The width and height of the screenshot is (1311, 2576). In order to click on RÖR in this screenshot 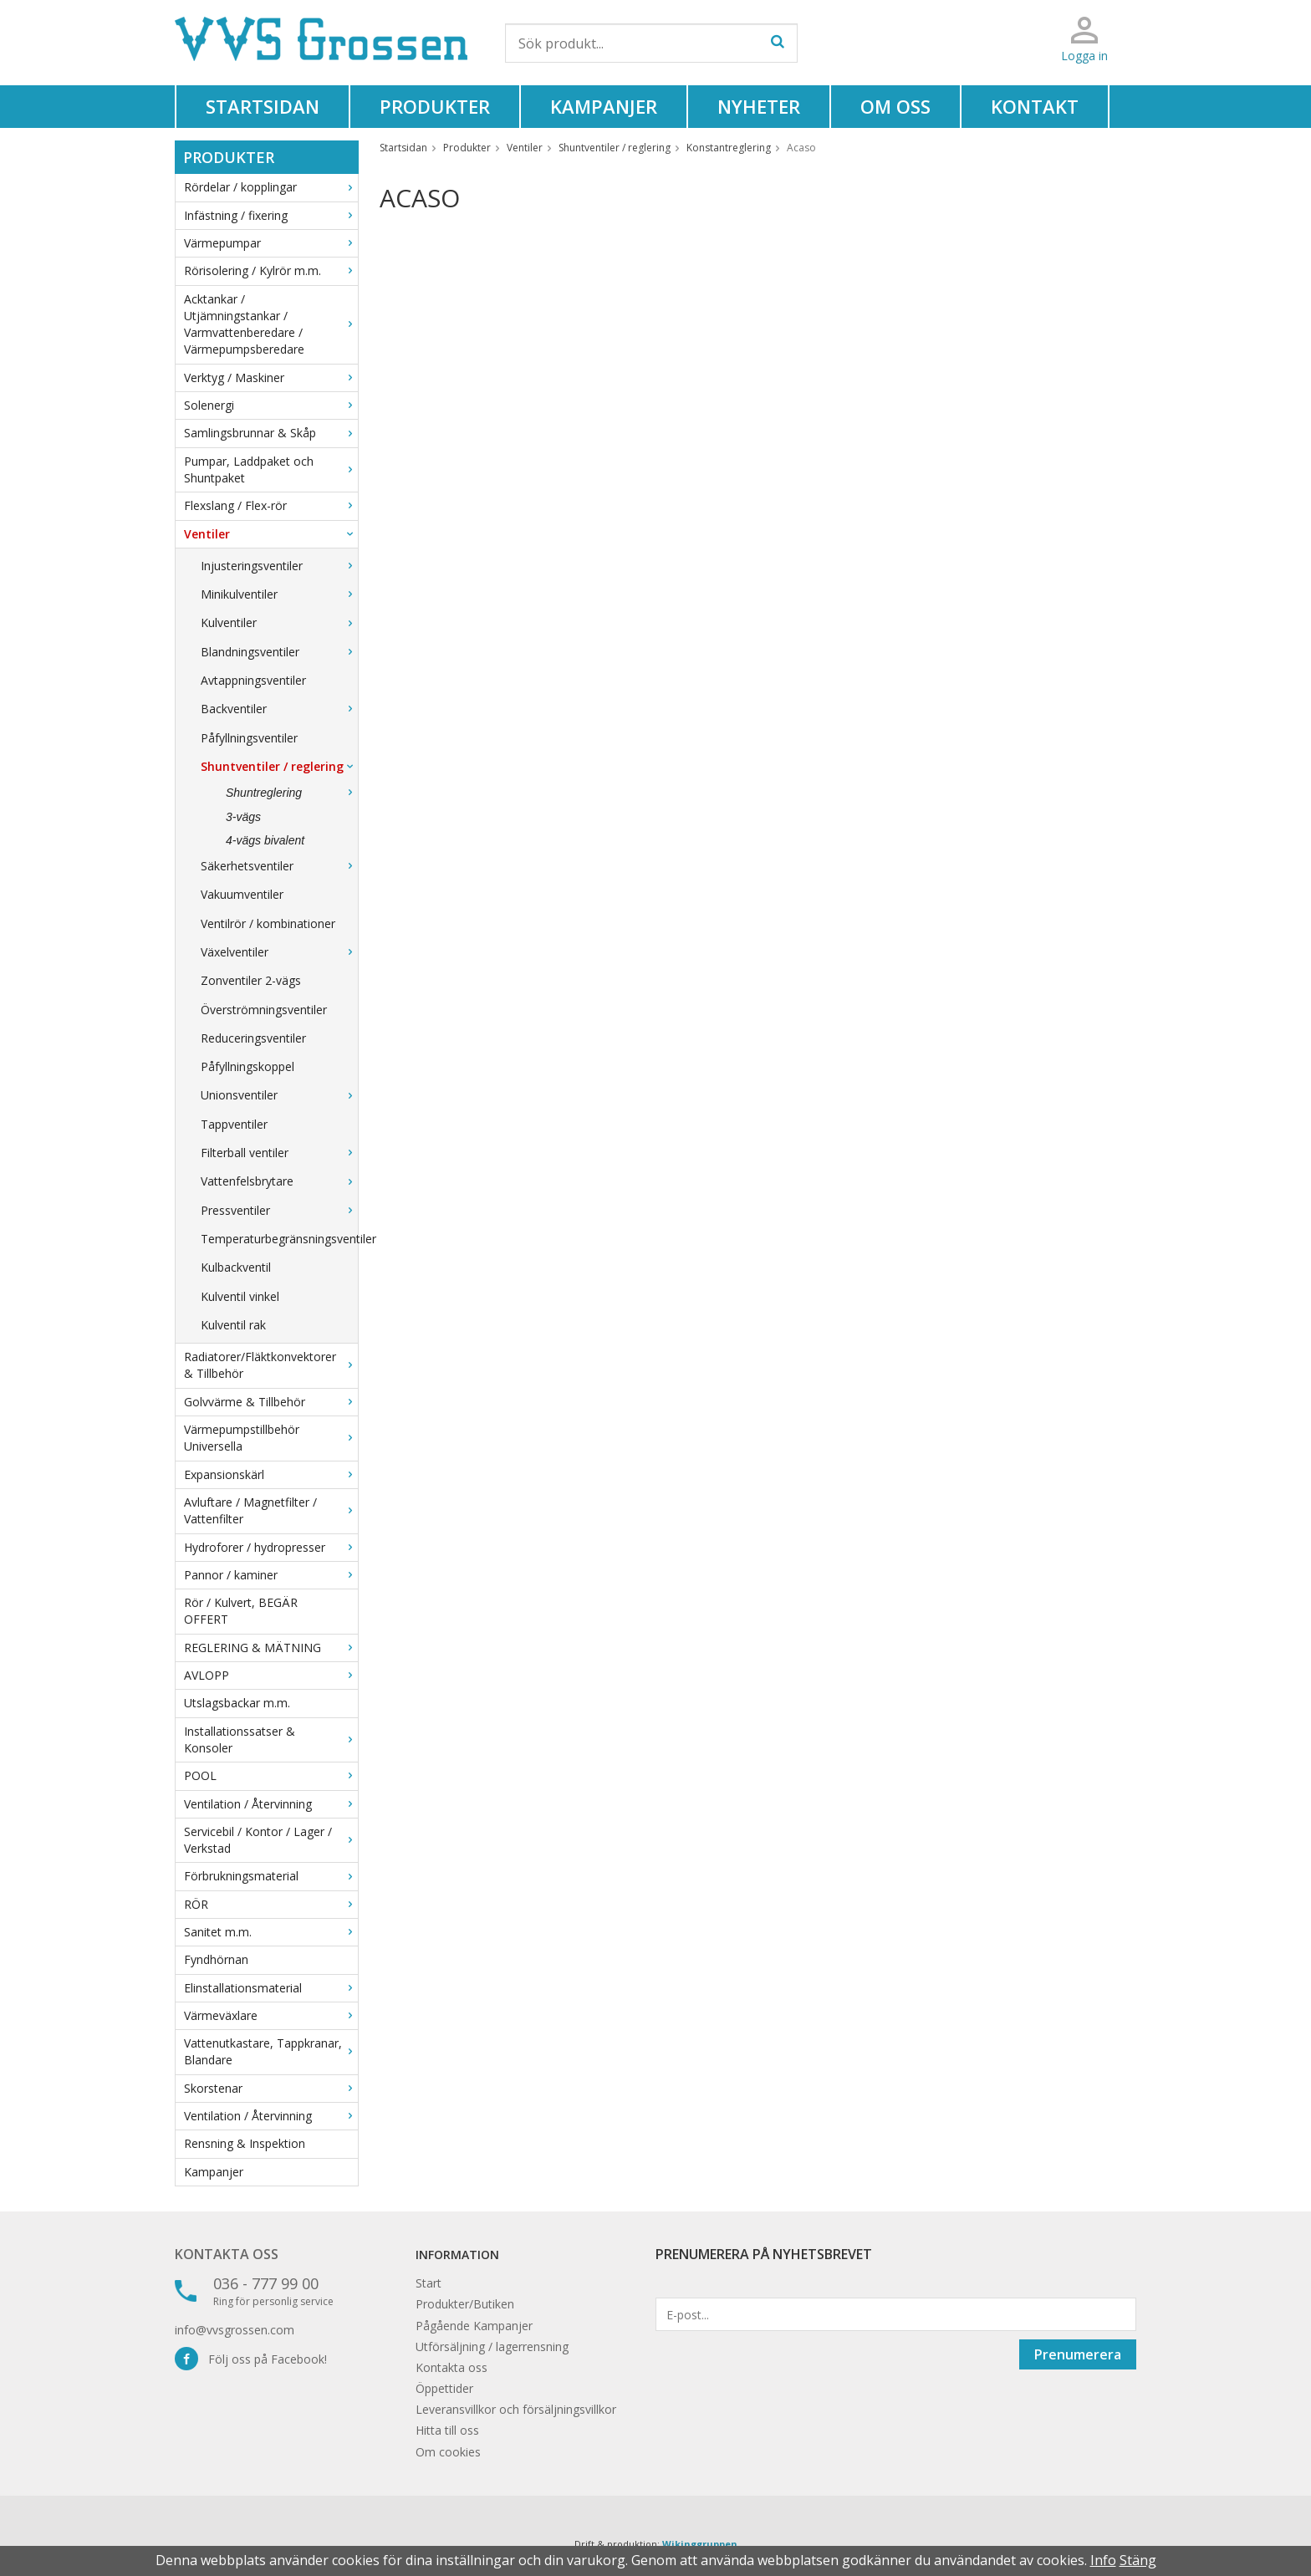, I will do `click(271, 1904)`.